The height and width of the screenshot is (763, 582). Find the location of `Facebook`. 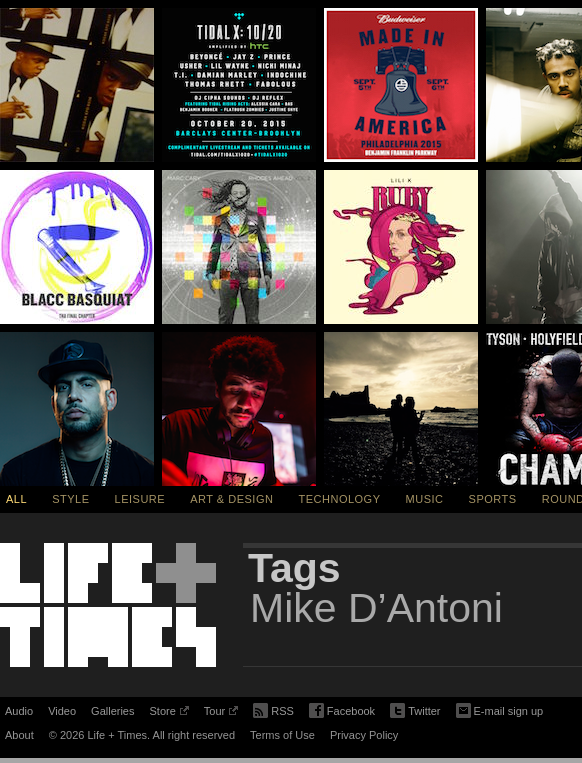

Facebook is located at coordinates (342, 711).